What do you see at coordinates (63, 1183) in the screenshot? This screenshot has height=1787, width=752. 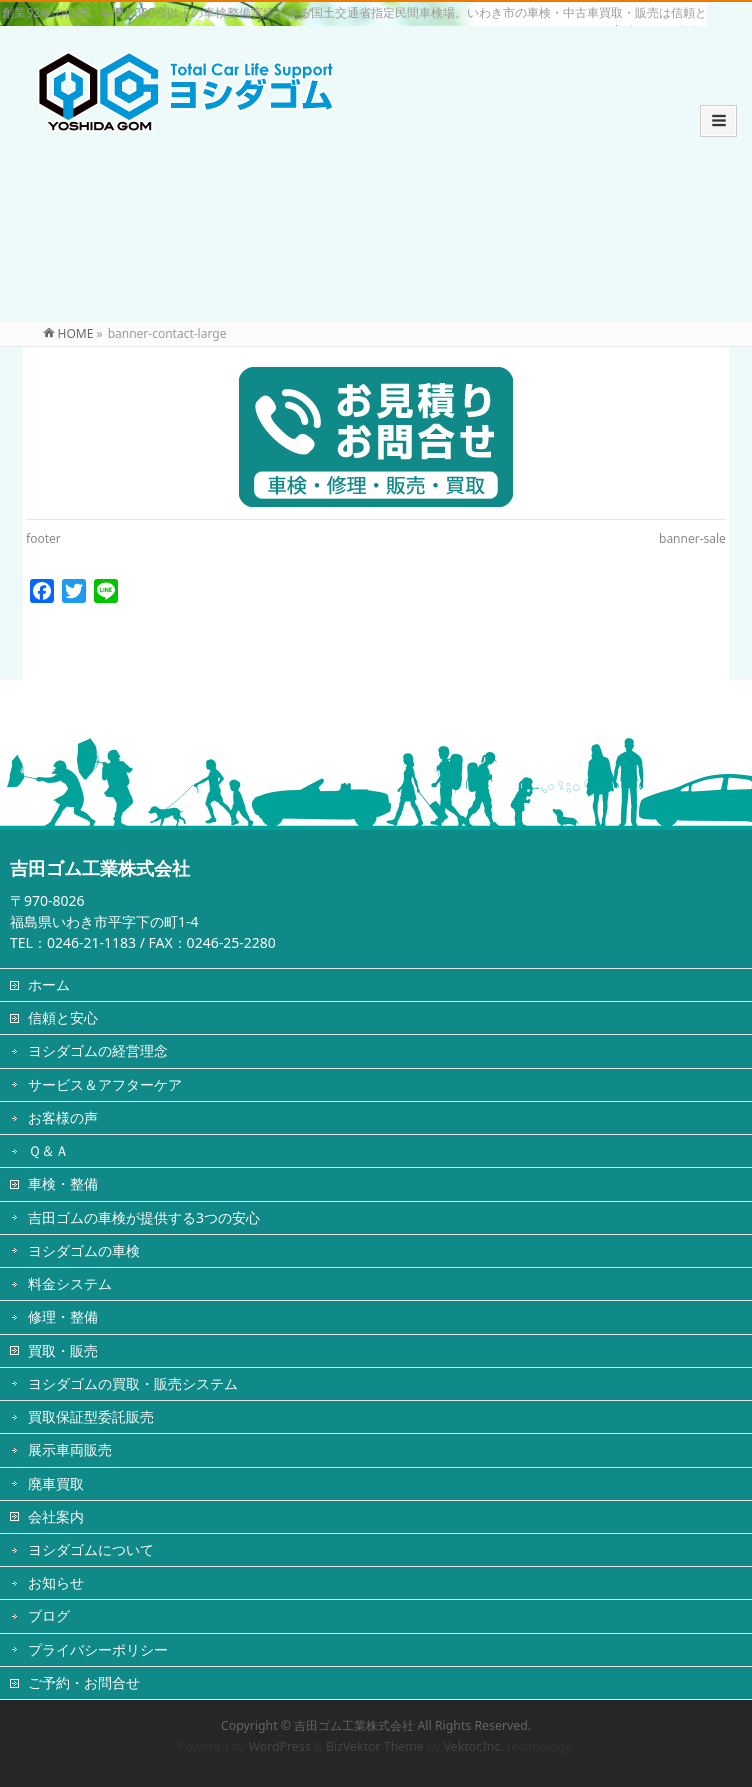 I see `車検・整備` at bounding box center [63, 1183].